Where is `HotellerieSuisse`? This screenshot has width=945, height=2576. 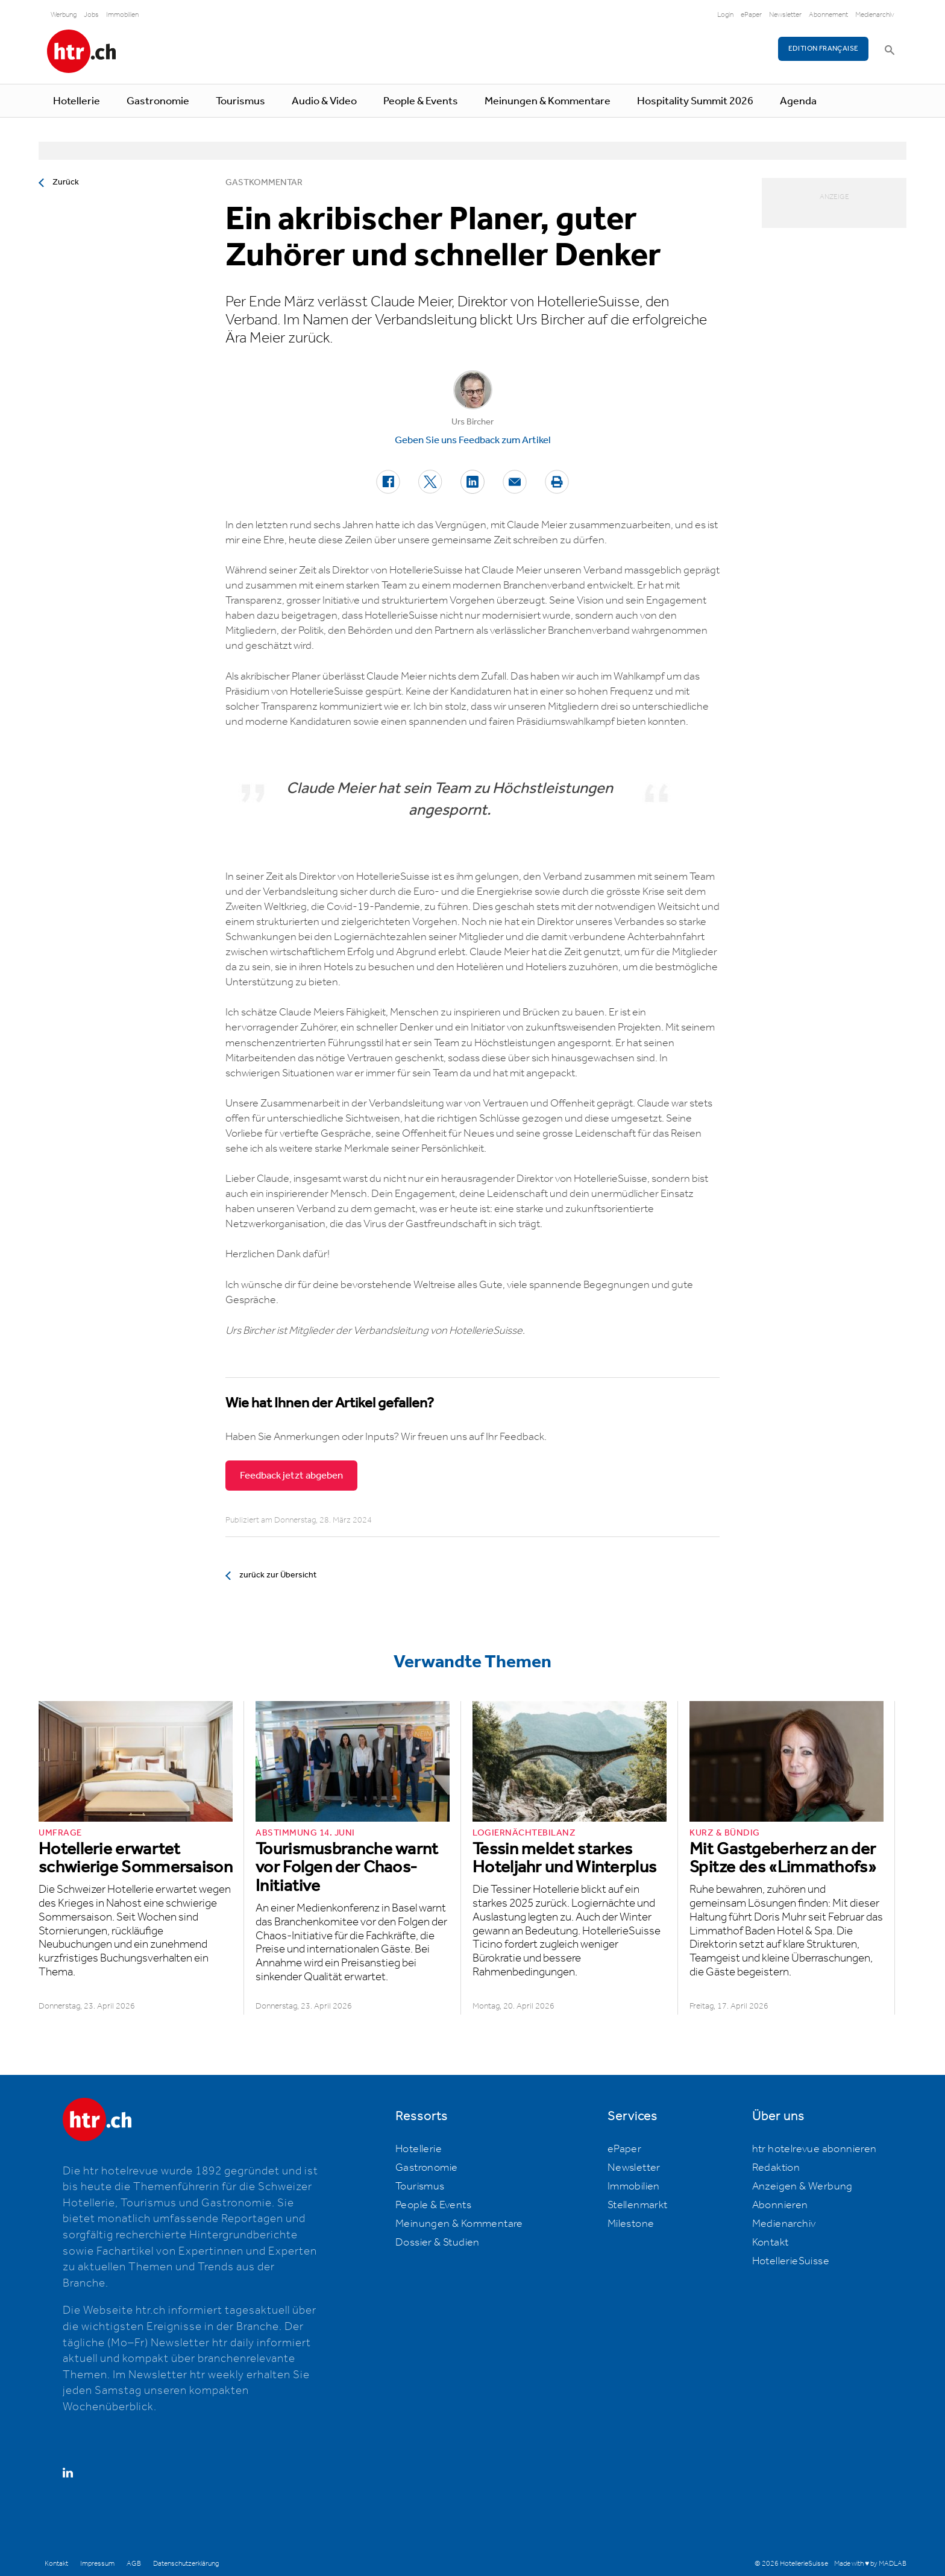
HotellerieSuisse is located at coordinates (790, 2261).